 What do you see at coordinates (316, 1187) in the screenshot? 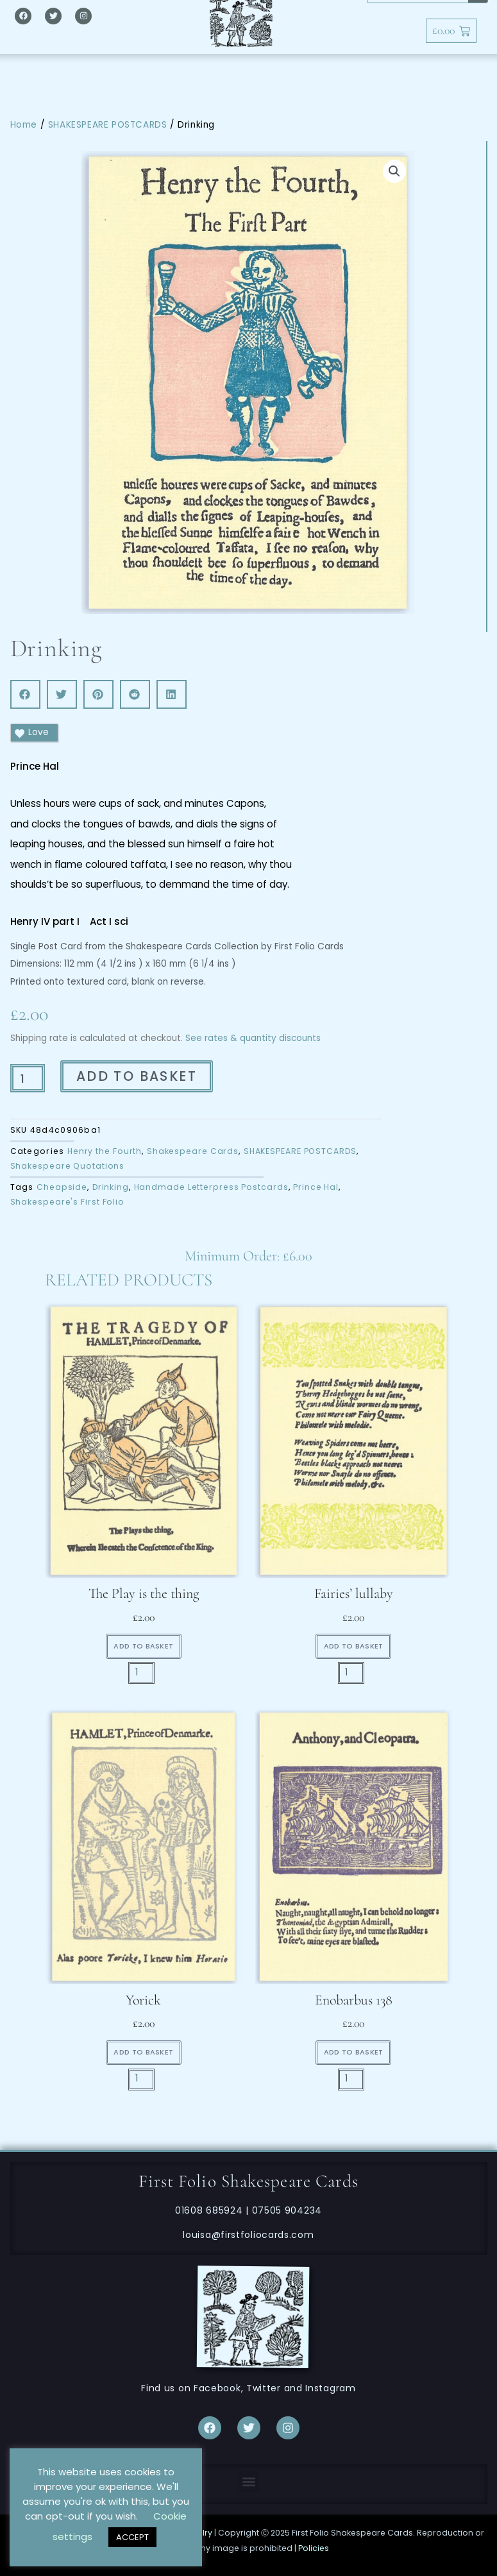
I see `Prince Hal` at bounding box center [316, 1187].